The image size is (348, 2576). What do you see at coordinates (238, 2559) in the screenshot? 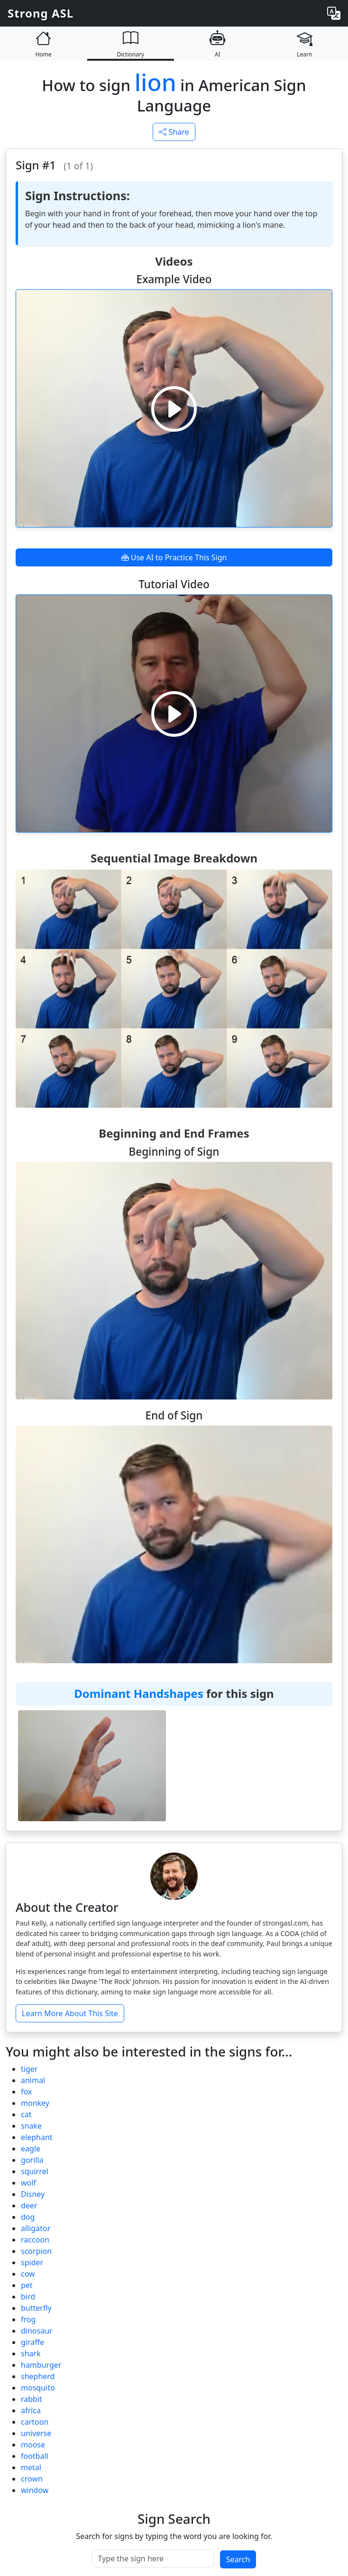
I see `Search` at bounding box center [238, 2559].